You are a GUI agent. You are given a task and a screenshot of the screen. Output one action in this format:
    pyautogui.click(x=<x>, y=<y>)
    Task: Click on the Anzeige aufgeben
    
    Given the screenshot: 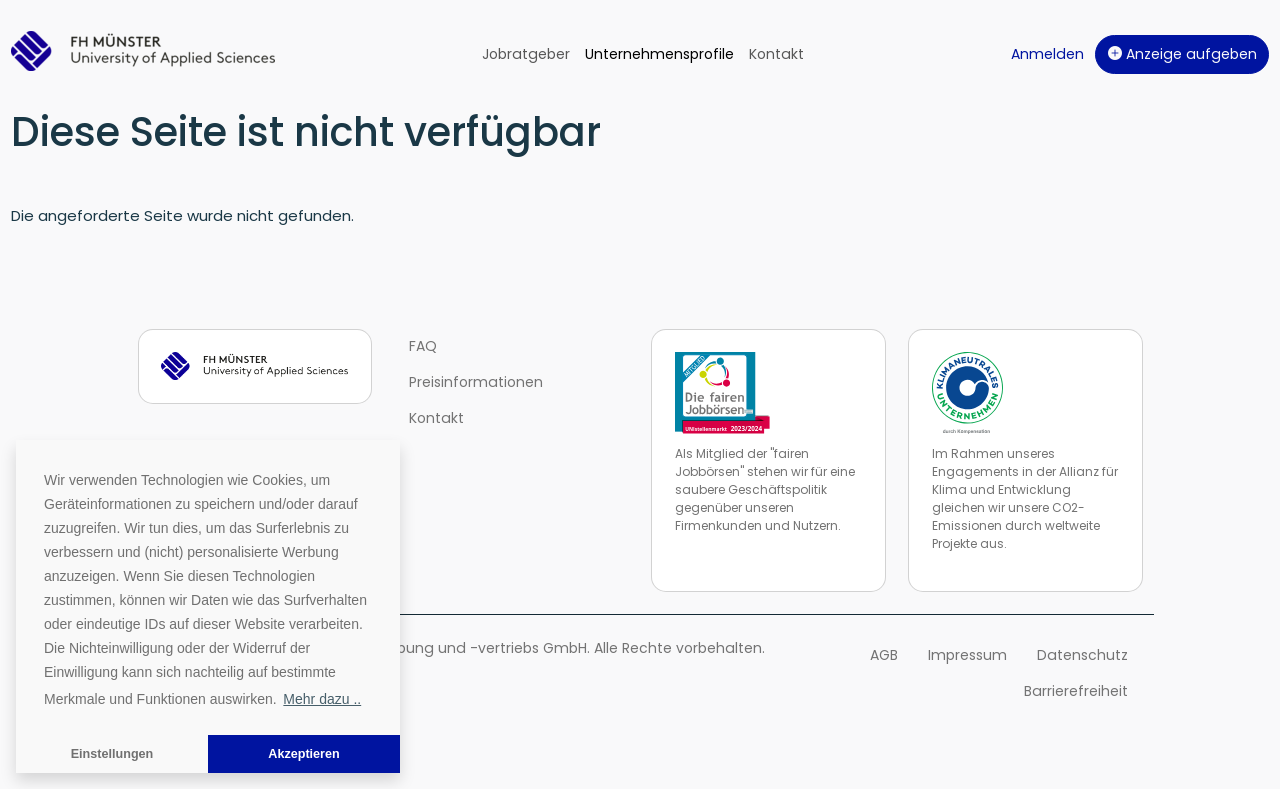 What is the action you would take?
    pyautogui.click(x=1182, y=54)
    